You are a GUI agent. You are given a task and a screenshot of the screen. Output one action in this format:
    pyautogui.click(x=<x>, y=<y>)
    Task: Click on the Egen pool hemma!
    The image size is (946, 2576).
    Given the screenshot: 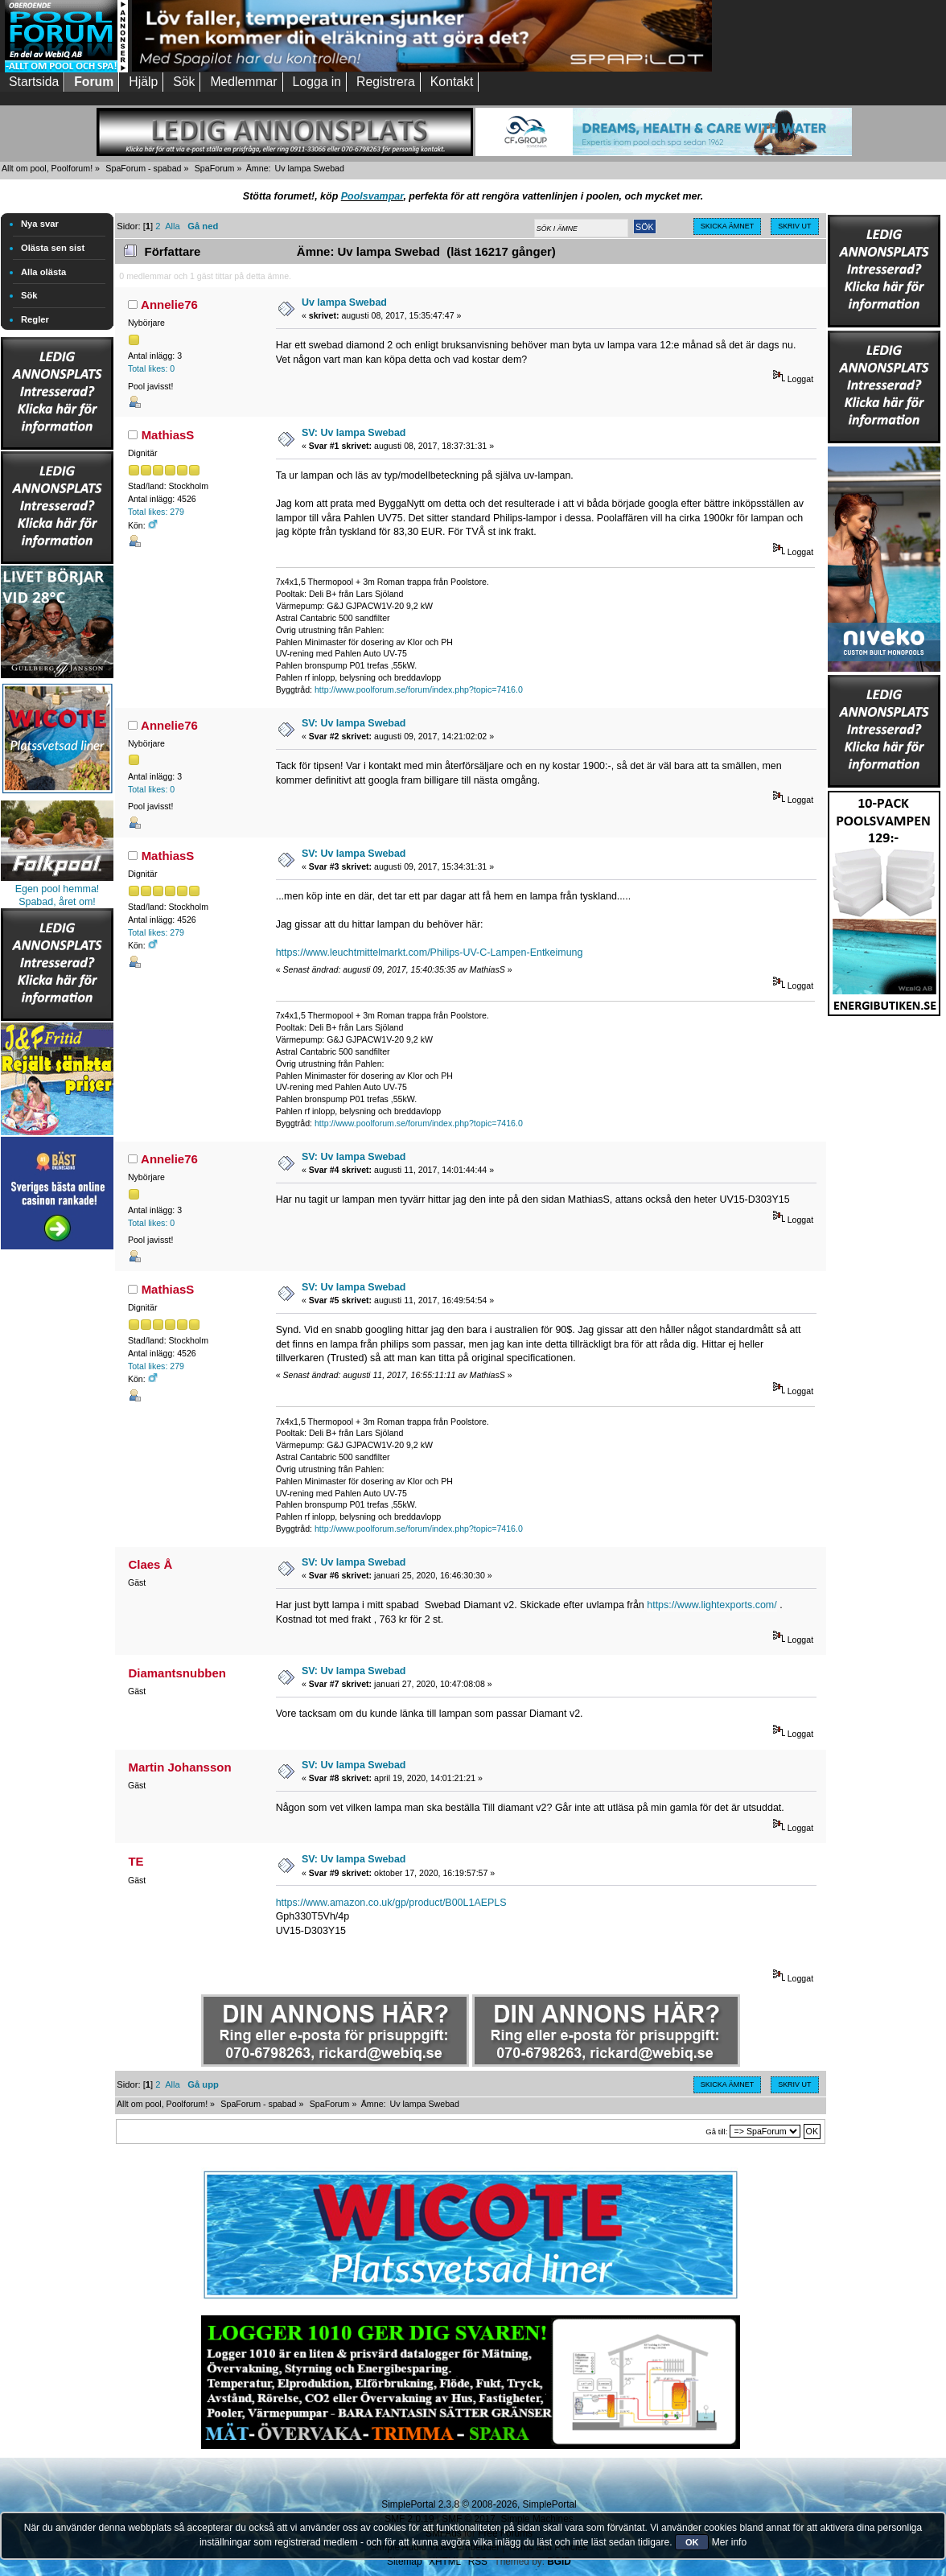 What is the action you would take?
    pyautogui.click(x=57, y=889)
    